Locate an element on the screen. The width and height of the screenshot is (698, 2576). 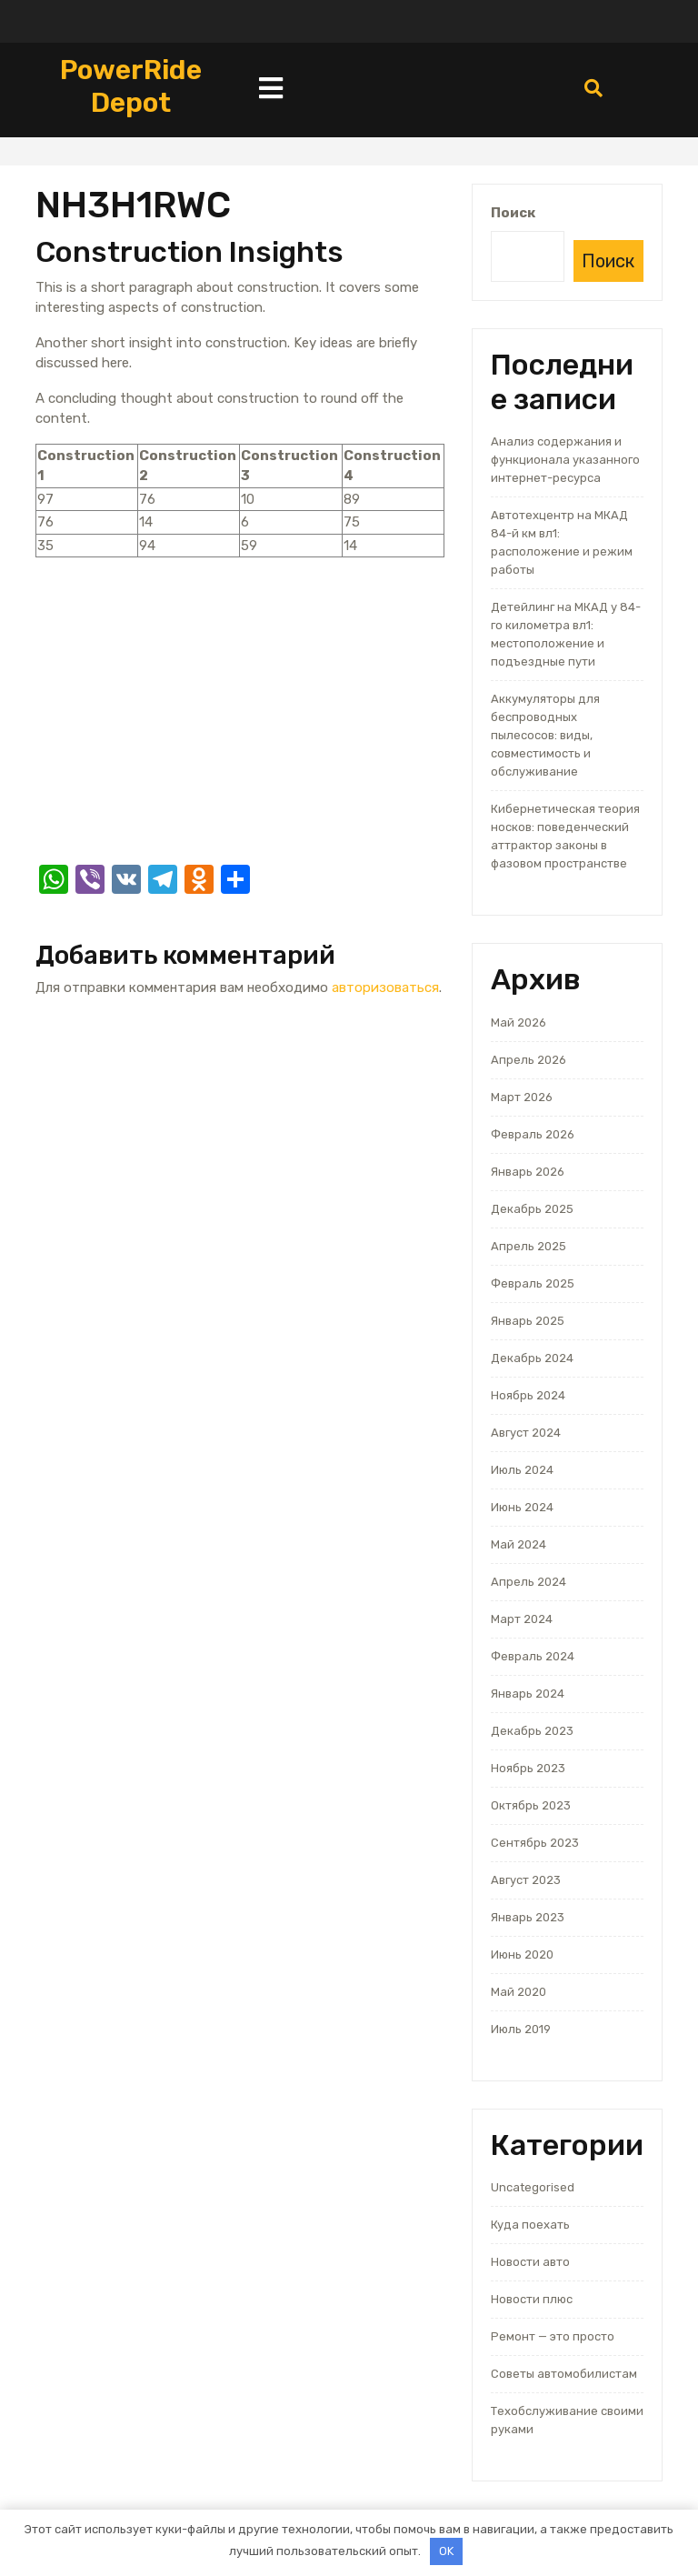
Июнь 2024 is located at coordinates (522, 1507).